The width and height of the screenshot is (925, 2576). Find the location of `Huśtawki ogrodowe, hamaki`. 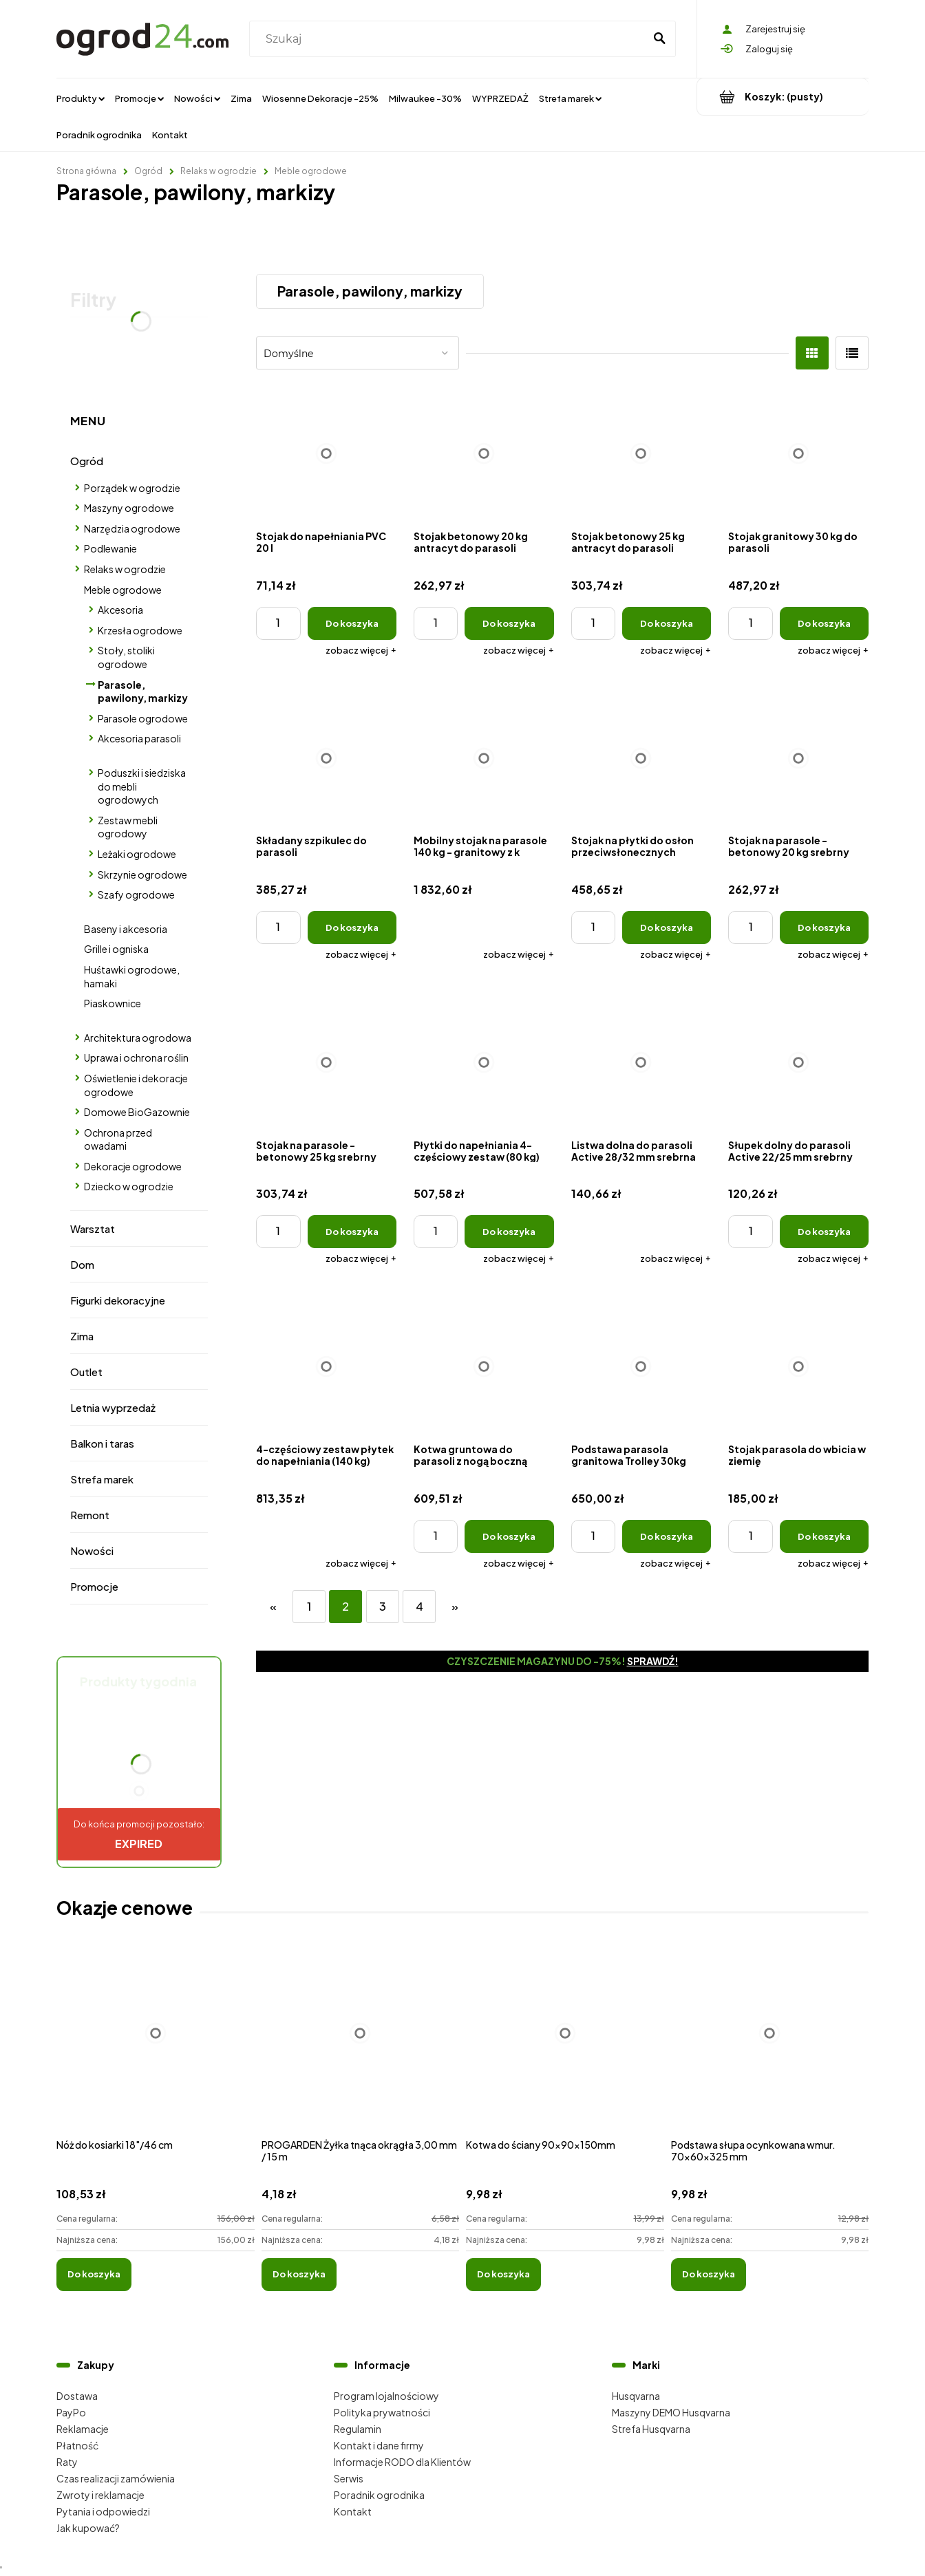

Huśtawki ogrodowe, hamaki is located at coordinates (132, 976).